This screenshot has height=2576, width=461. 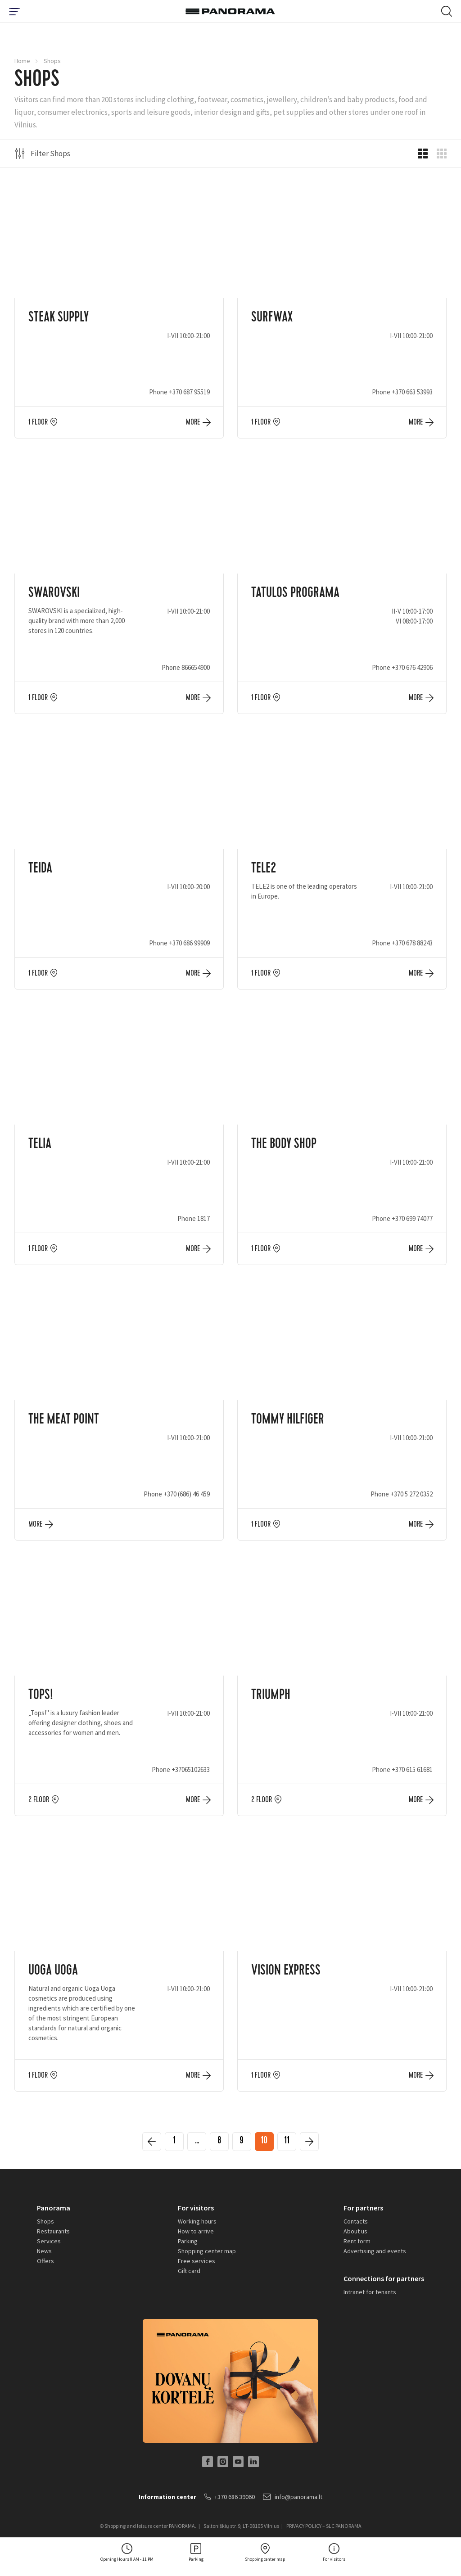 I want to click on Rent form, so click(x=357, y=2241).